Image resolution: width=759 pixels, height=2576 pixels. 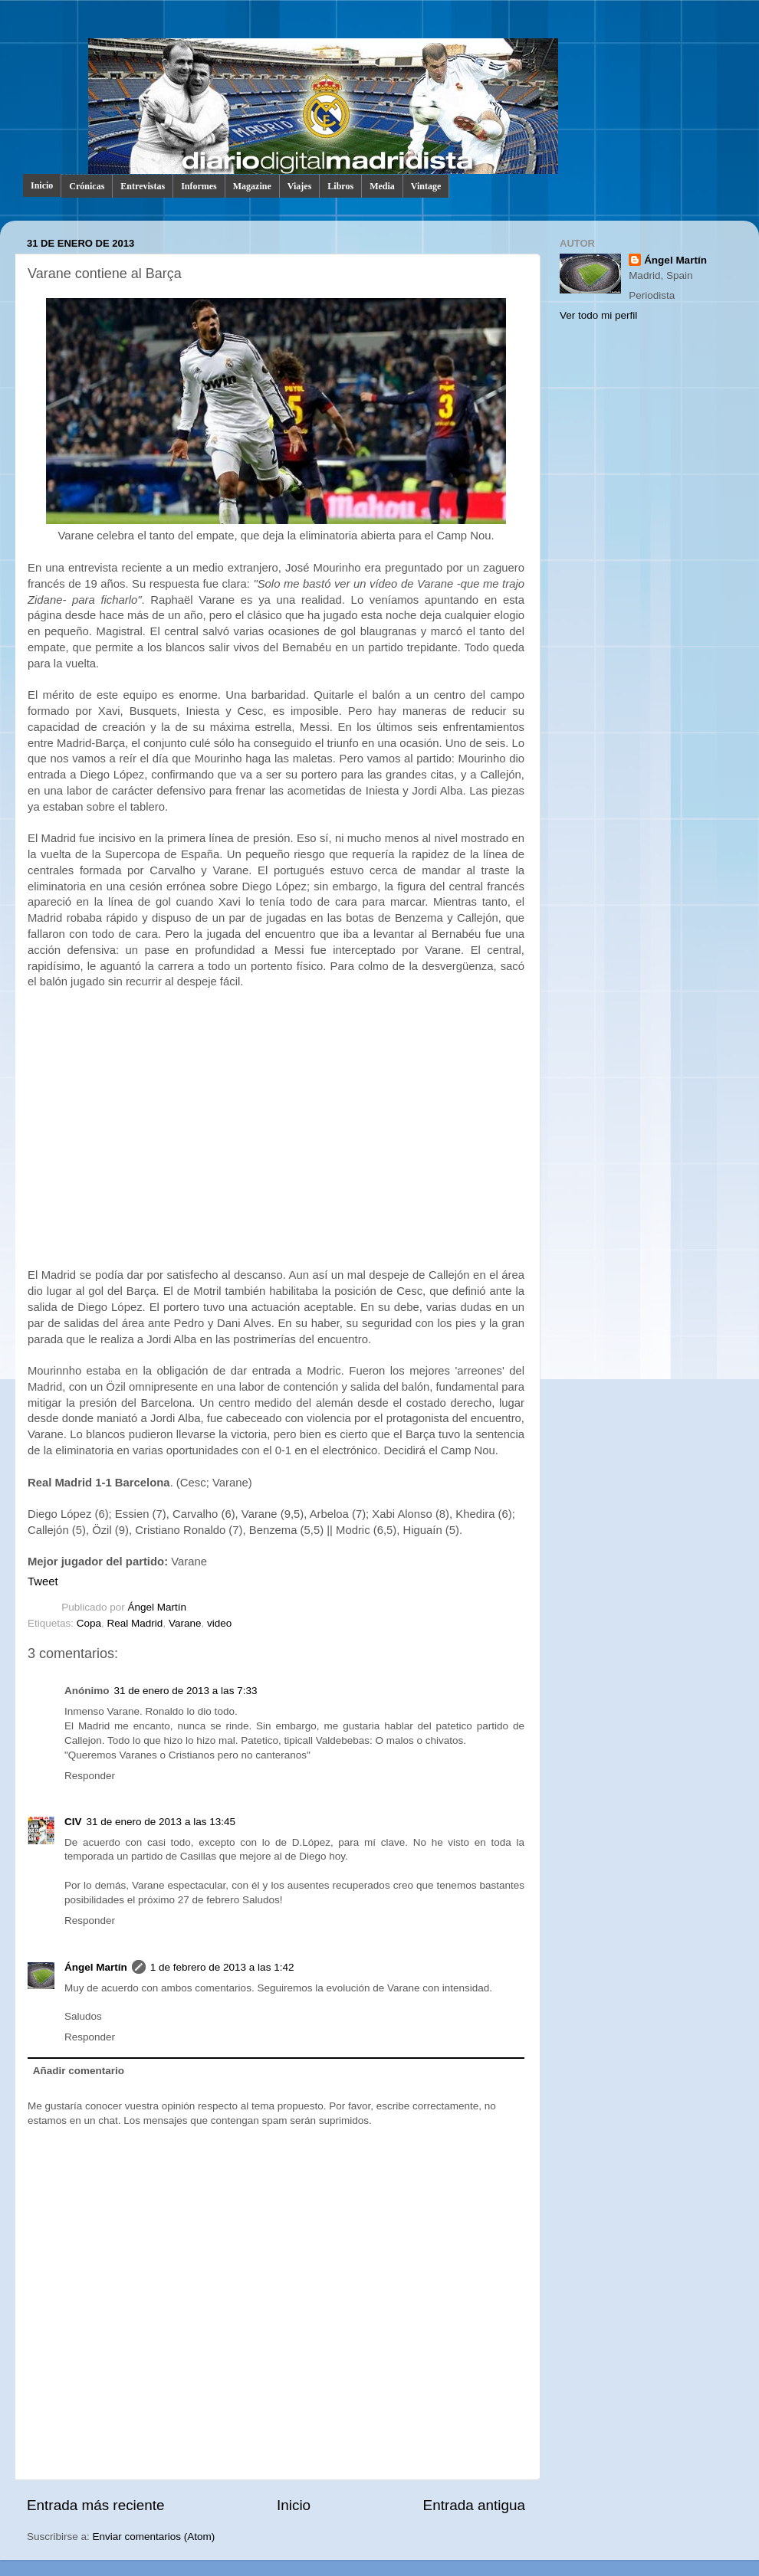 I want to click on Copa, so click(x=89, y=1623).